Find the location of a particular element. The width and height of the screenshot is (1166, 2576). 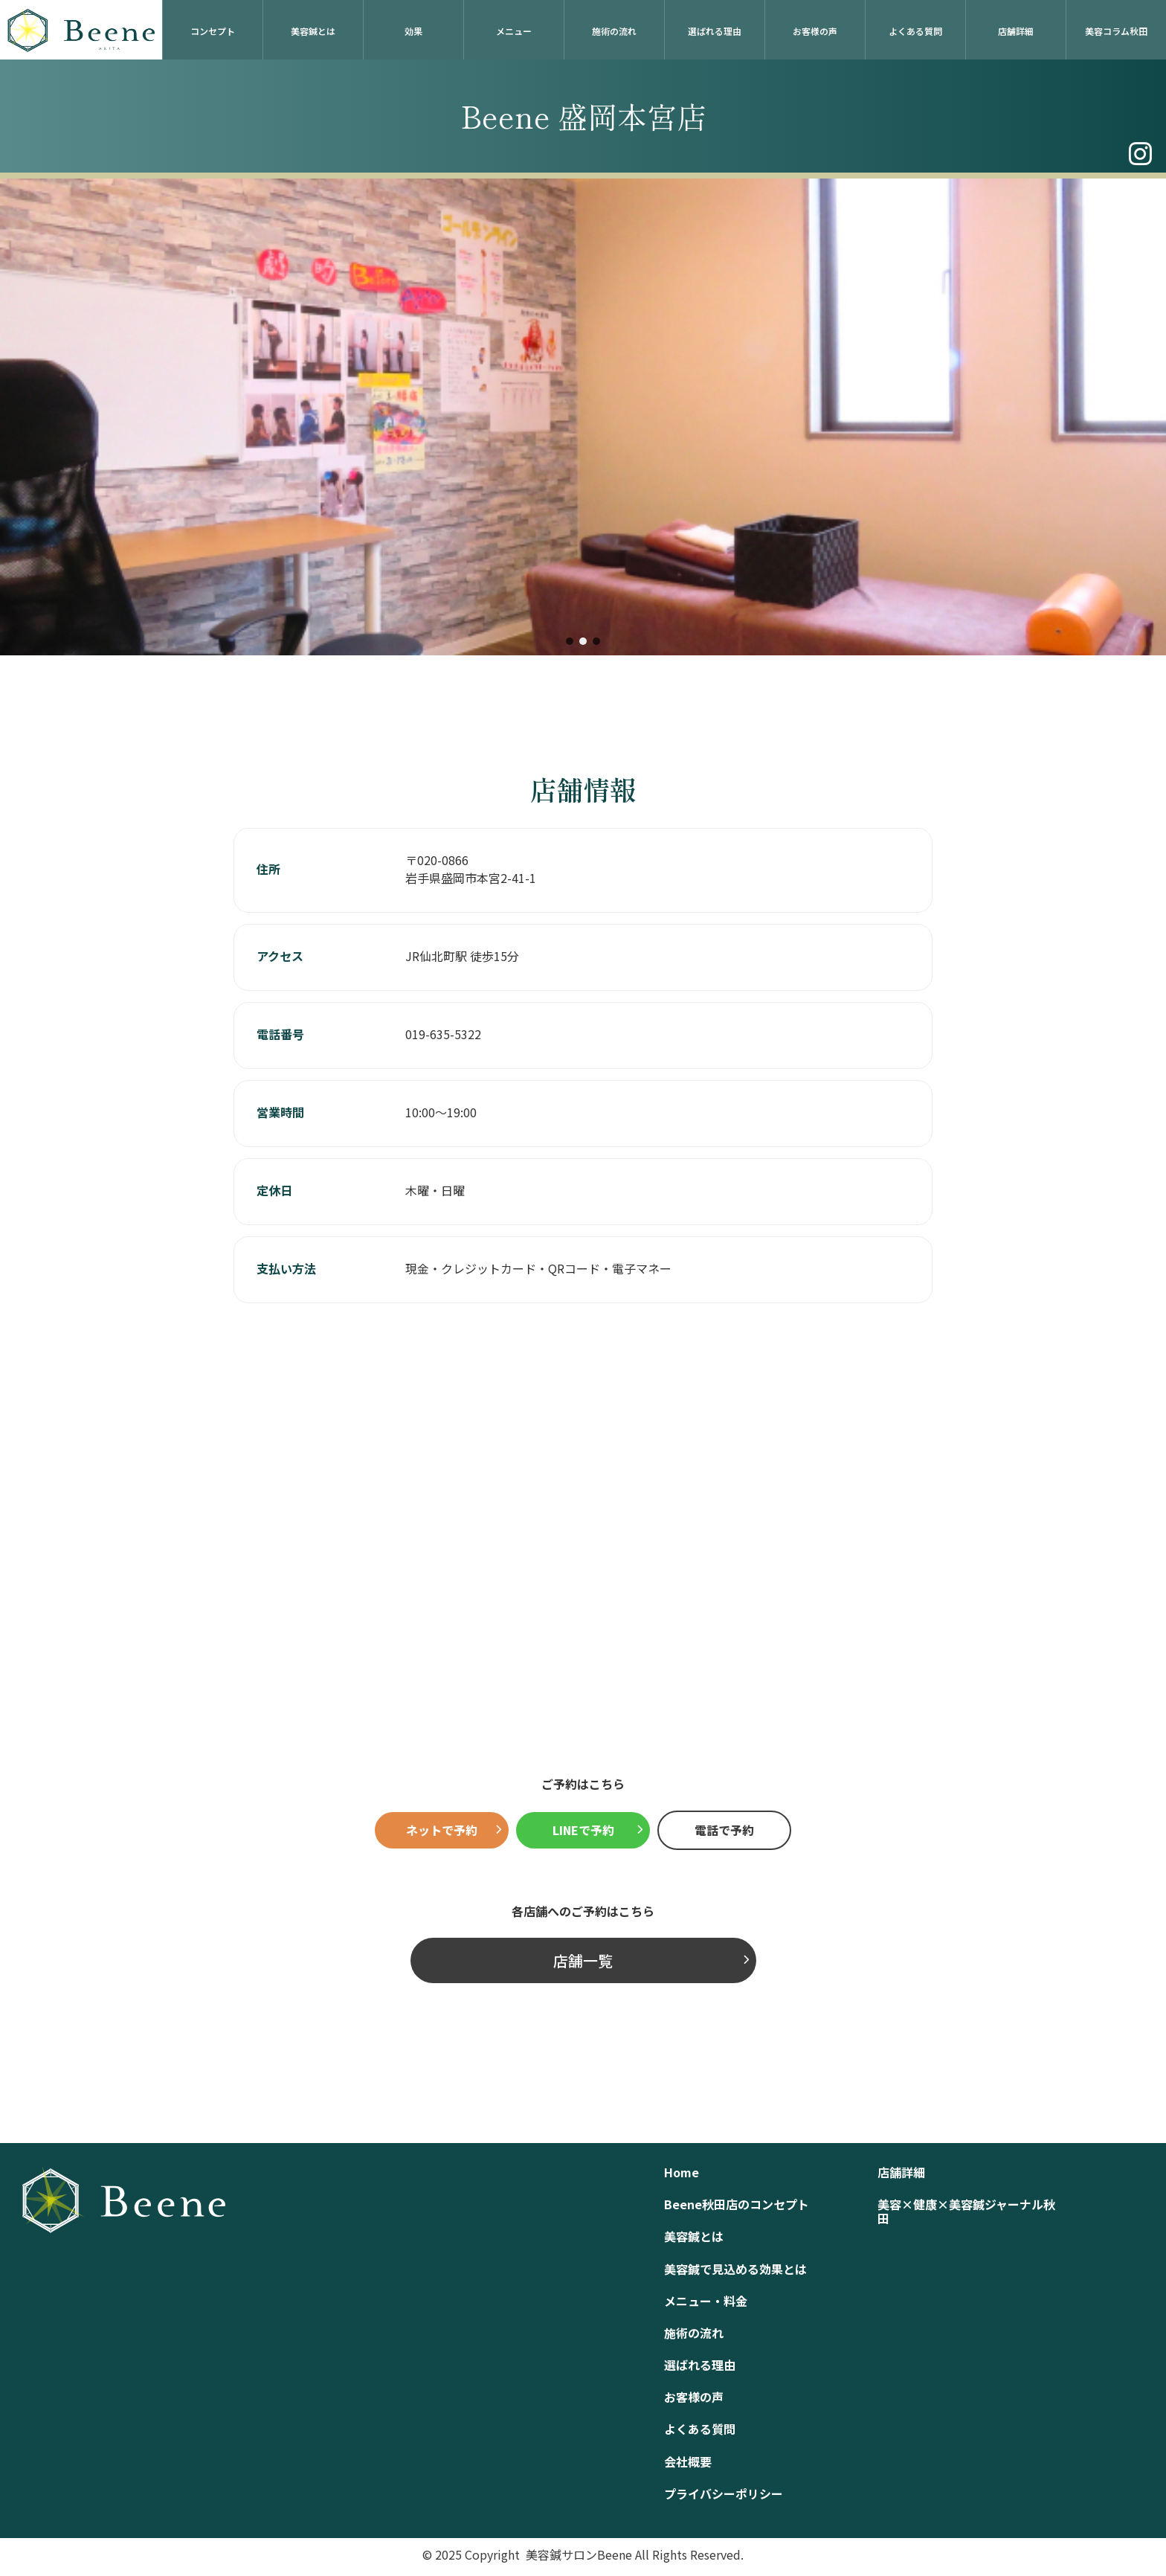

© 2025 Copyright 美容鍼サロンBeene All Rights Reserved. is located at coordinates (583, 2554).